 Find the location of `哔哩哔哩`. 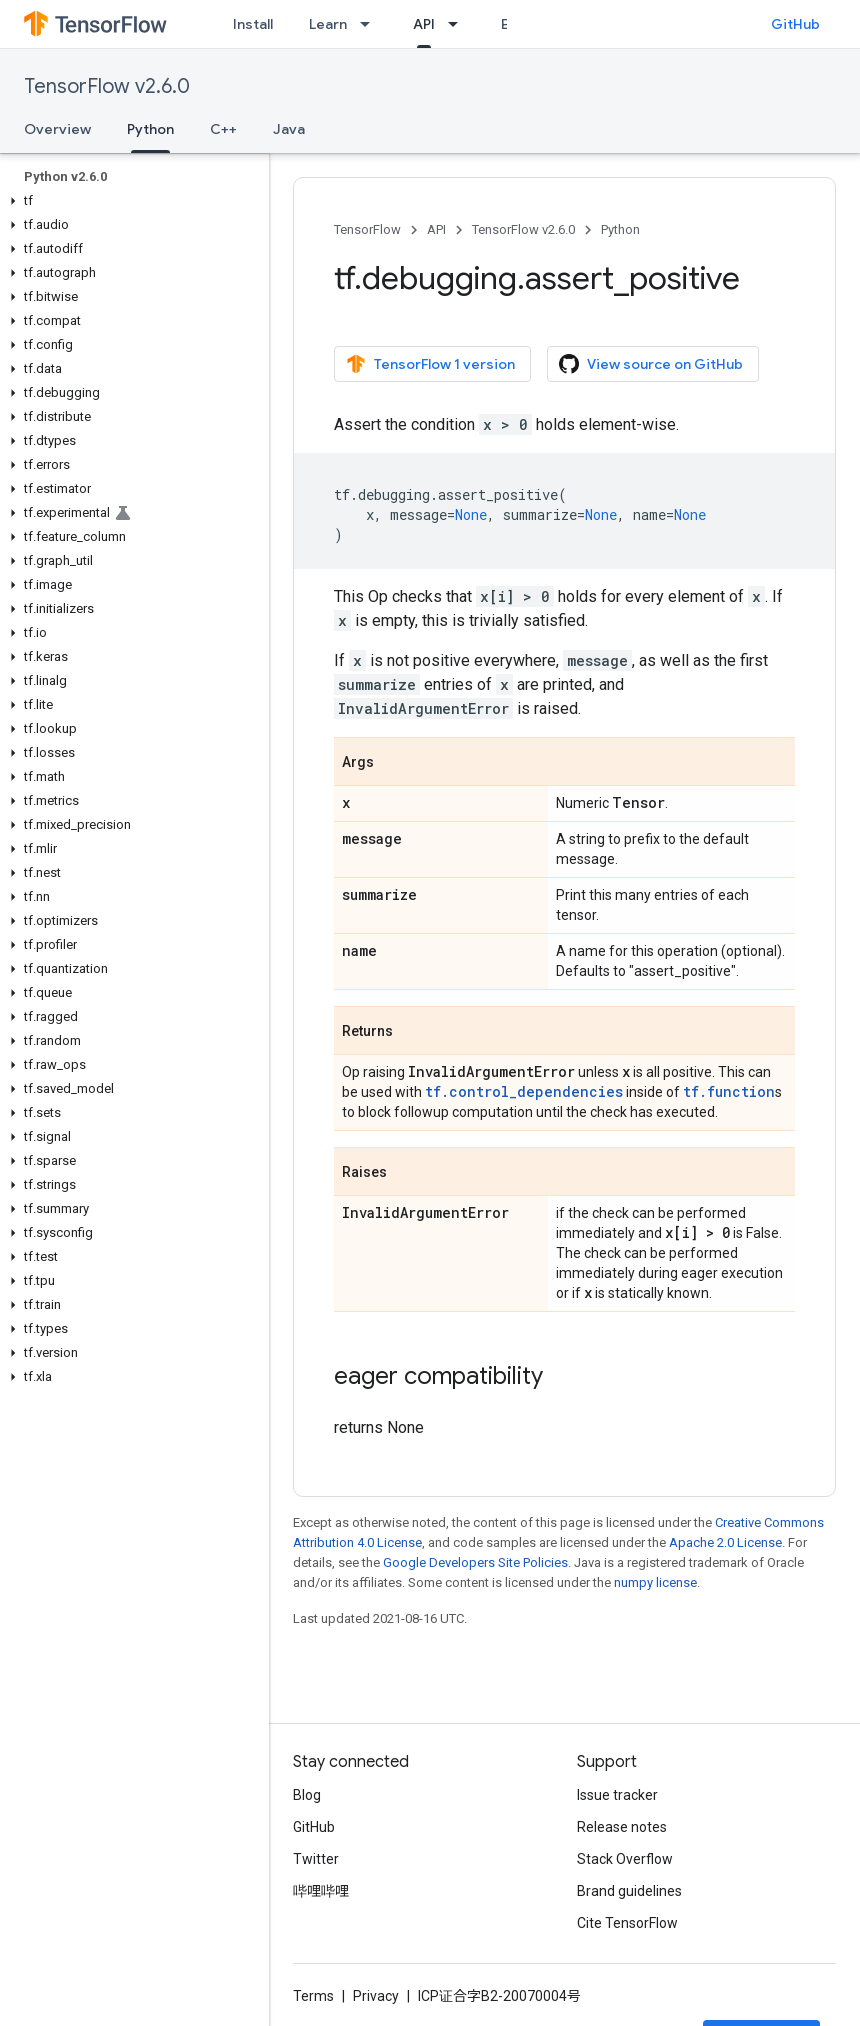

哔哩哔哩 is located at coordinates (321, 1891).